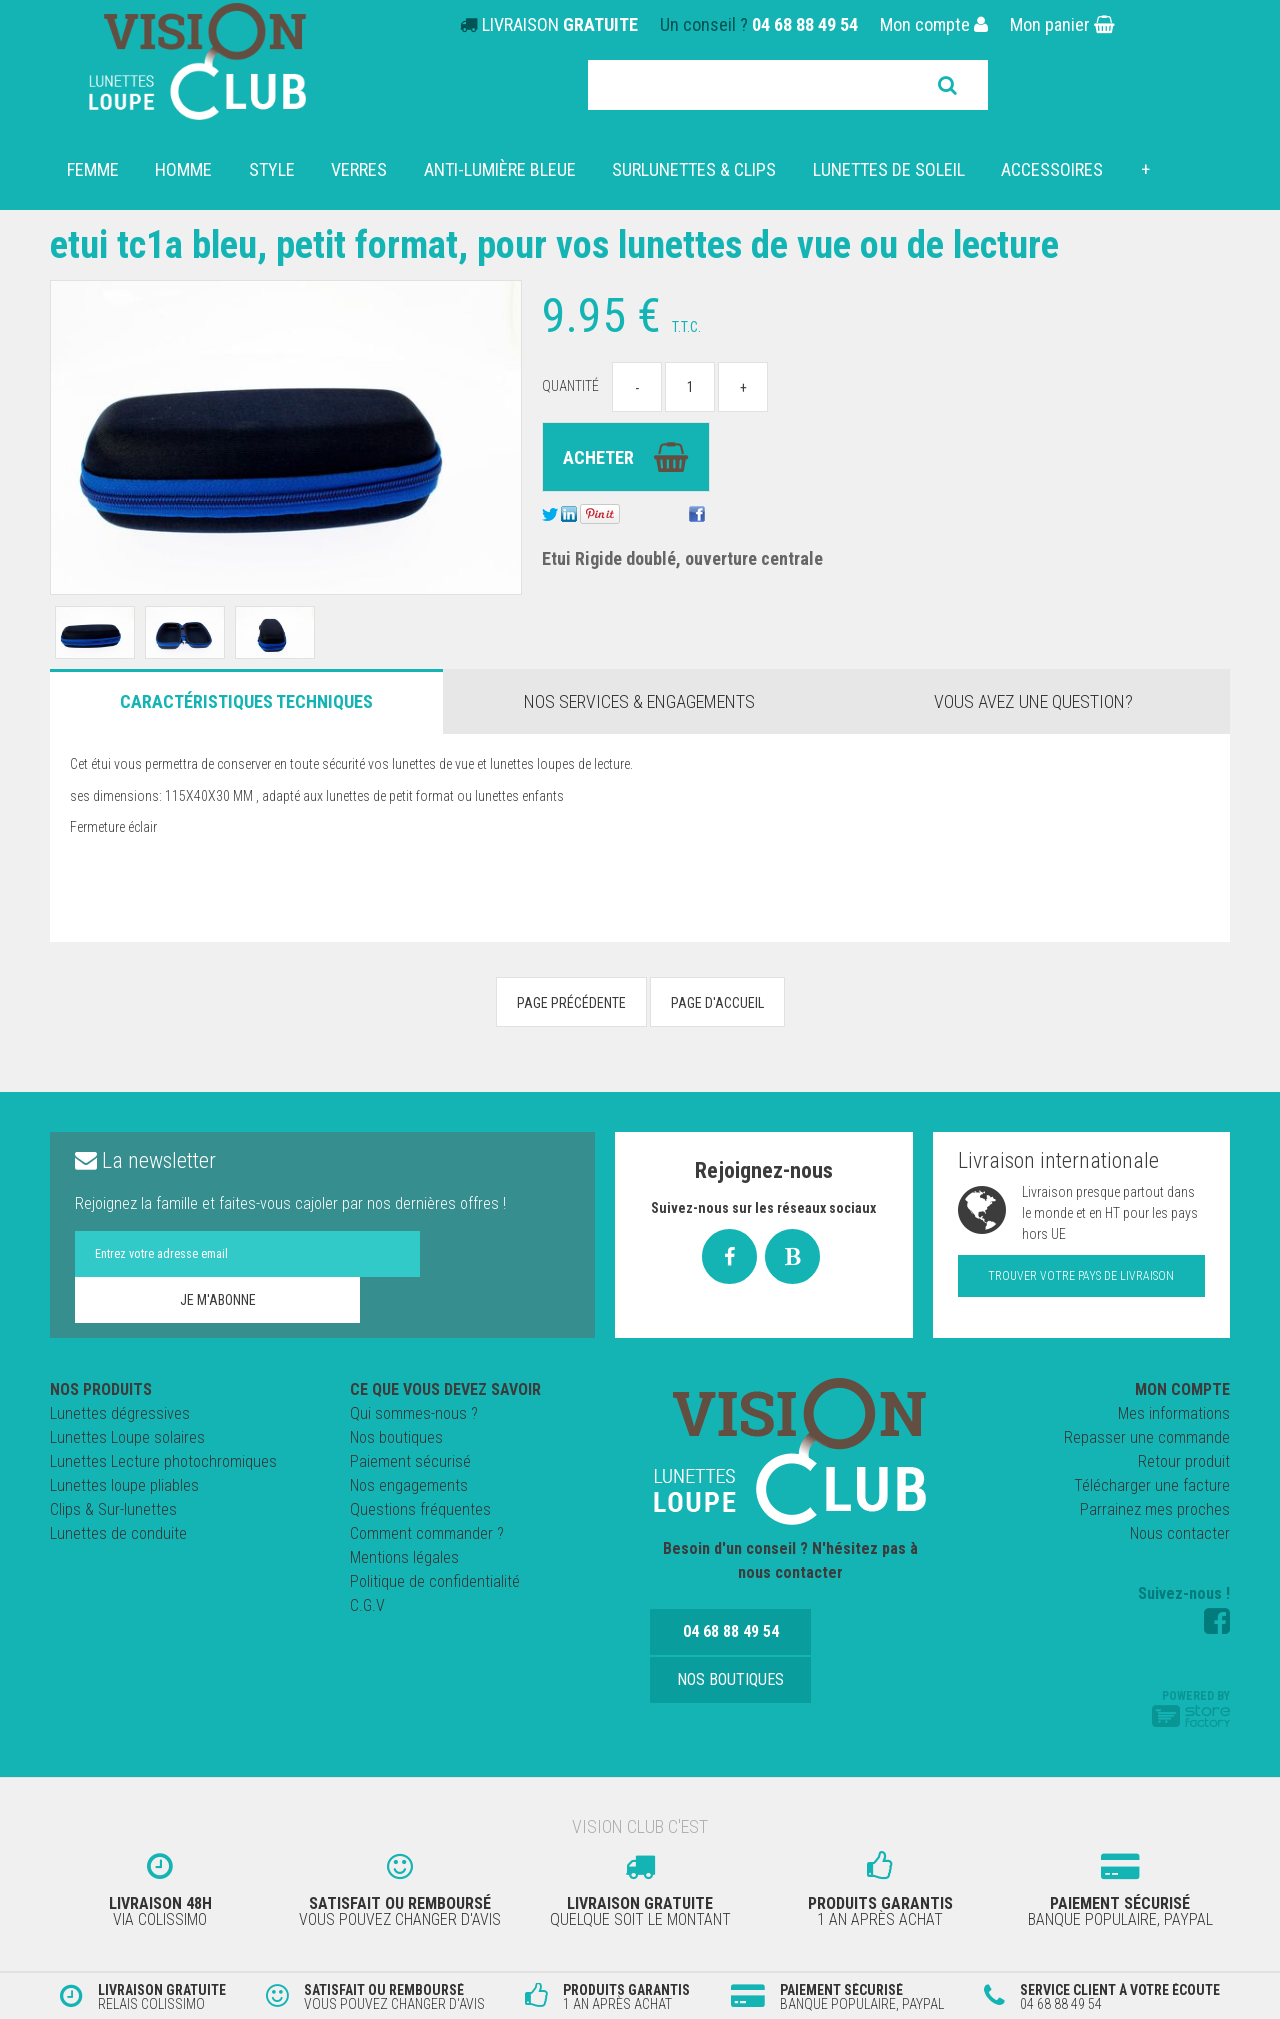 This screenshot has width=1280, height=2019. Describe the element at coordinates (367, 1605) in the screenshot. I see `C.G.V` at that location.